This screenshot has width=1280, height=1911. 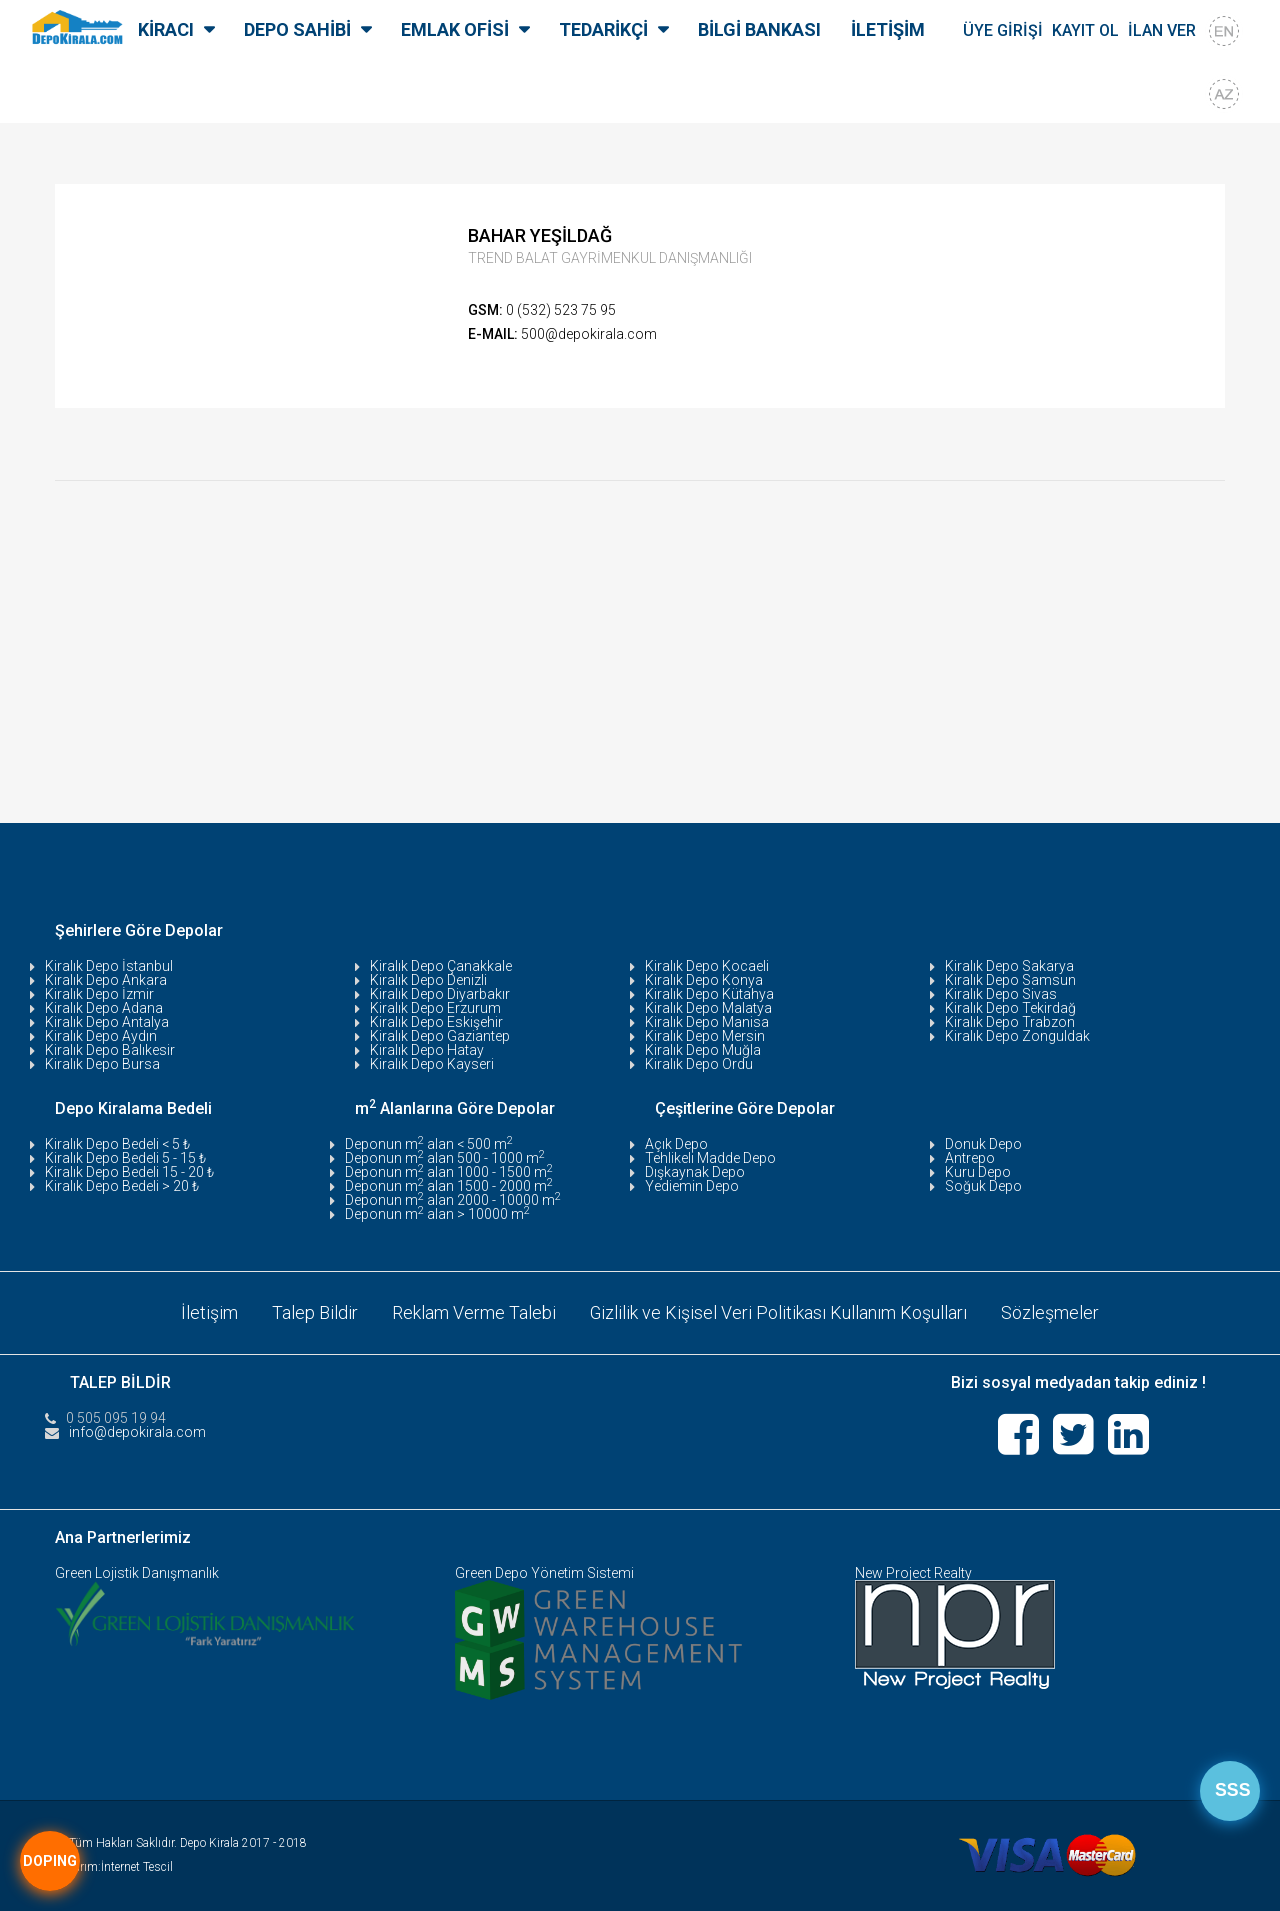 I want to click on Kiralık Depo Samsun, so click(x=1010, y=980).